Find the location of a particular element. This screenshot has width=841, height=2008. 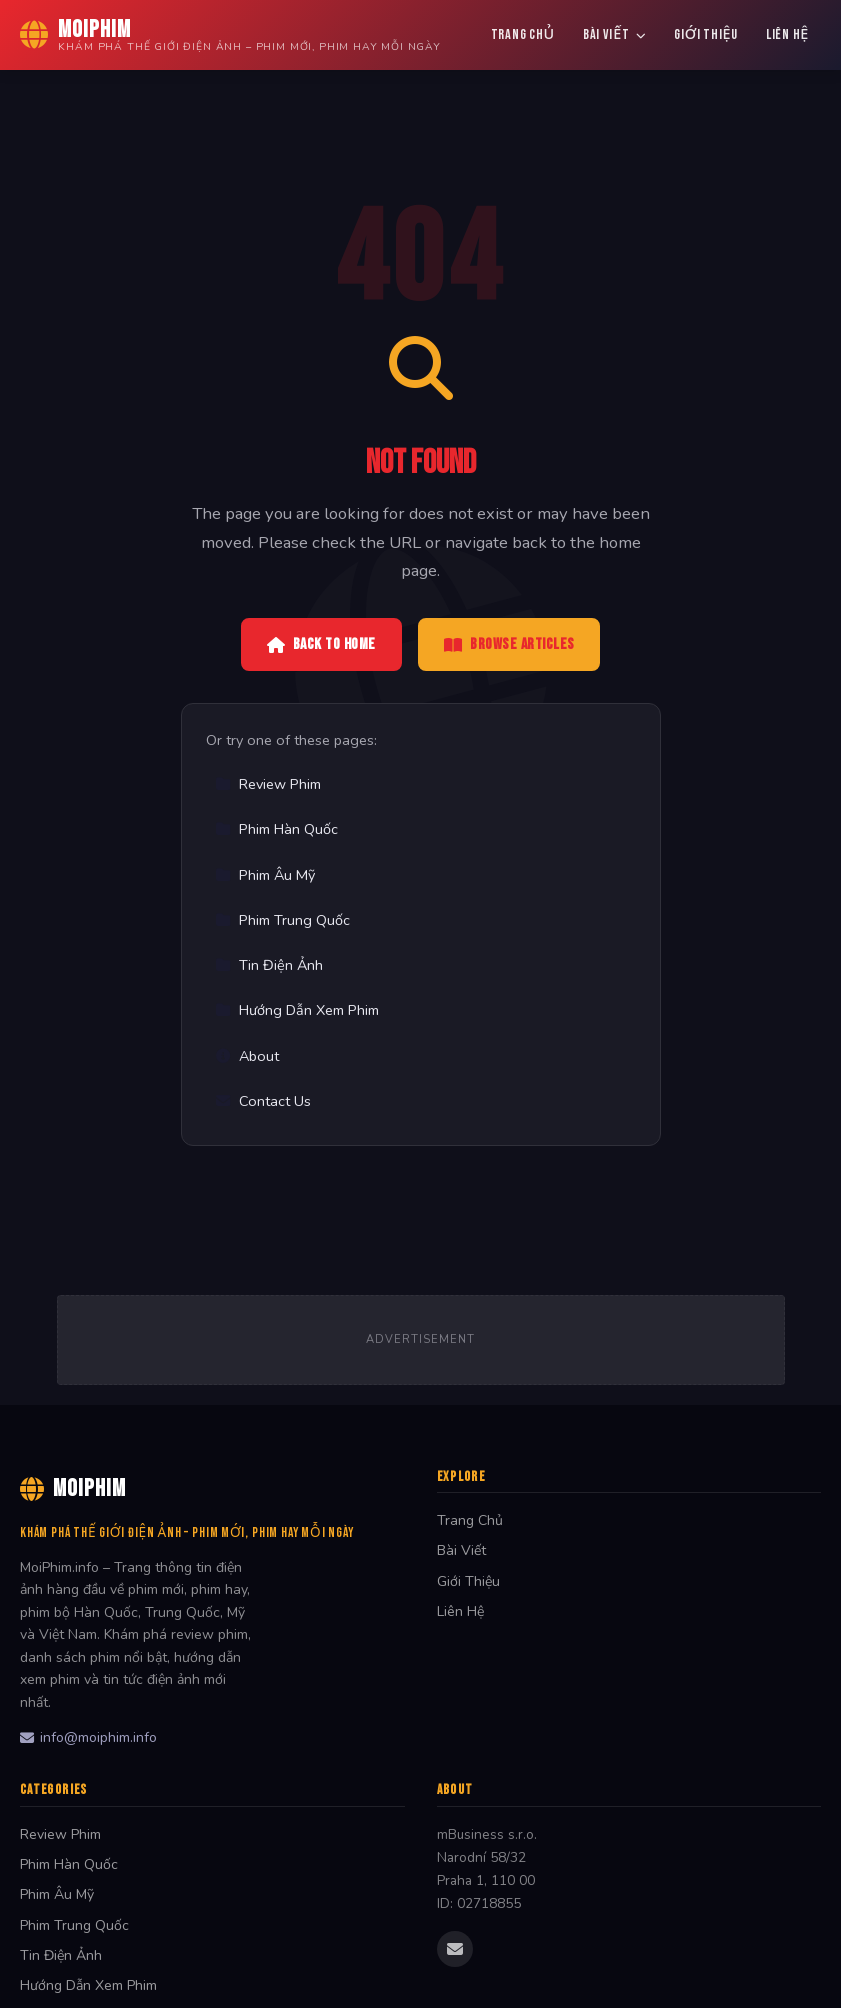

Hướng Dẫn Xem Phim is located at coordinates (297, 1010).